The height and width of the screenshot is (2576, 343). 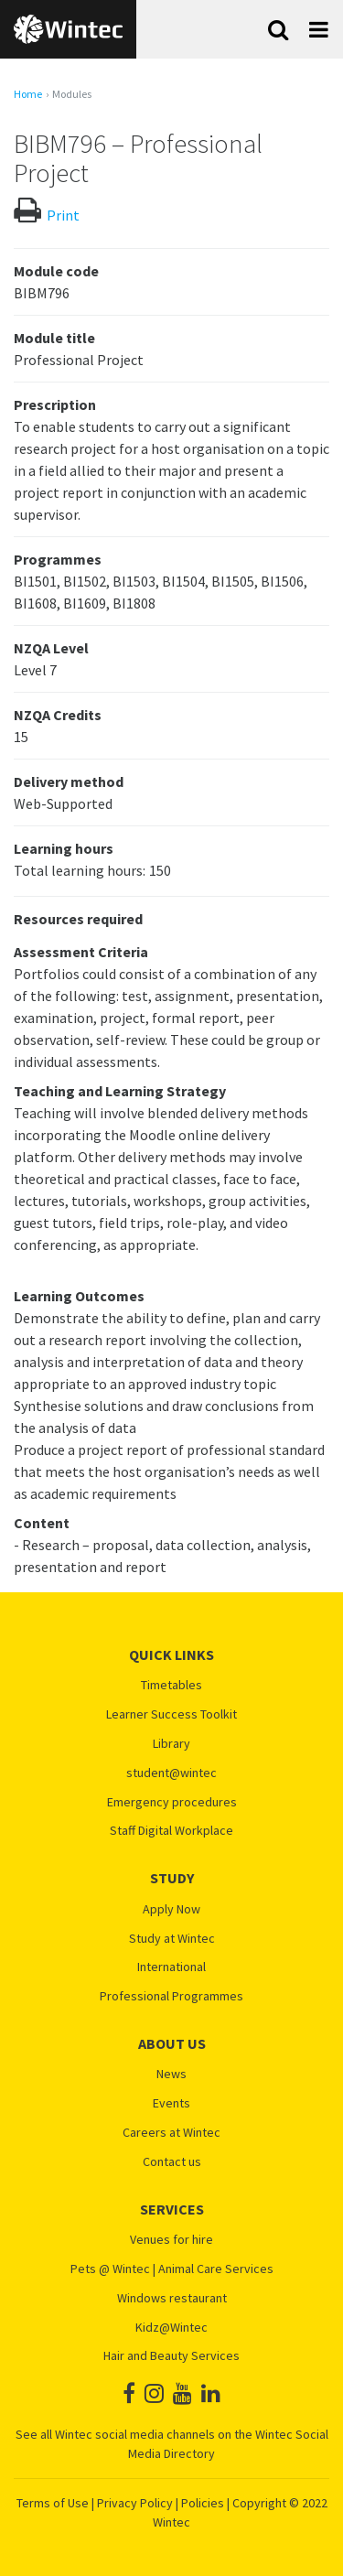 What do you see at coordinates (171, 1830) in the screenshot?
I see `Staff Digital Workplace` at bounding box center [171, 1830].